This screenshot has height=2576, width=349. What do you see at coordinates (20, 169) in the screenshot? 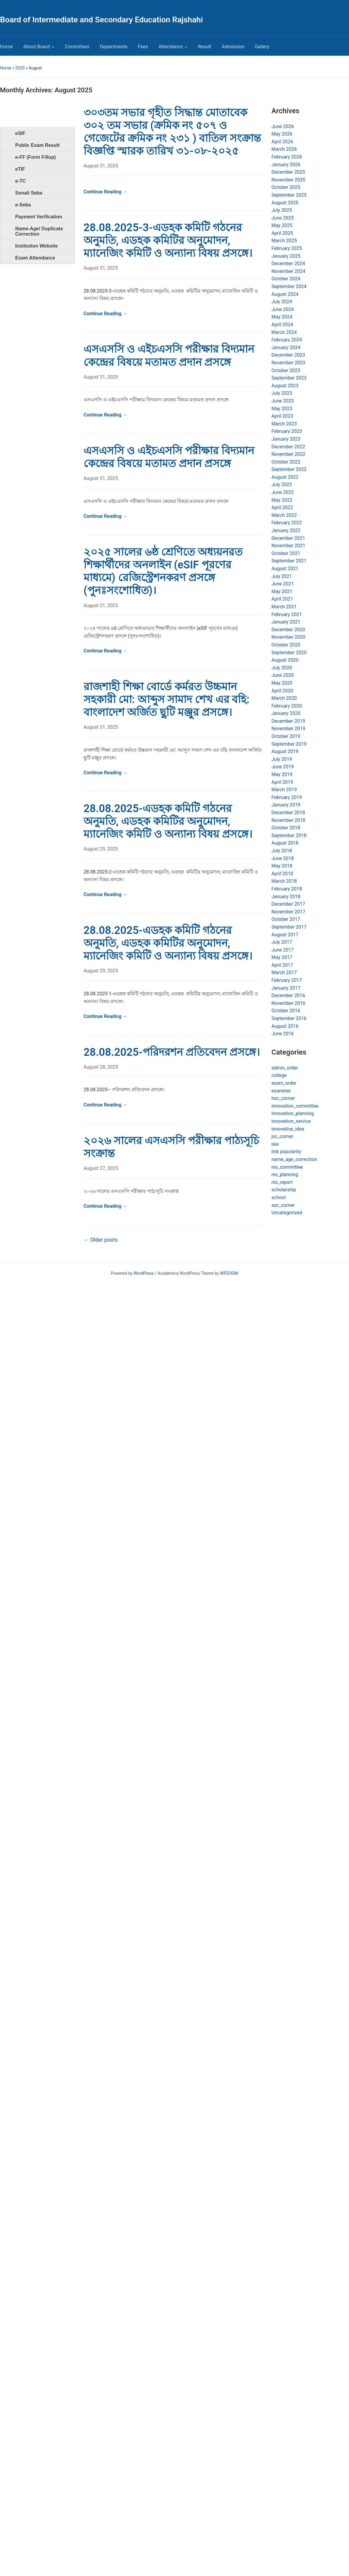
I see `eTIF` at bounding box center [20, 169].